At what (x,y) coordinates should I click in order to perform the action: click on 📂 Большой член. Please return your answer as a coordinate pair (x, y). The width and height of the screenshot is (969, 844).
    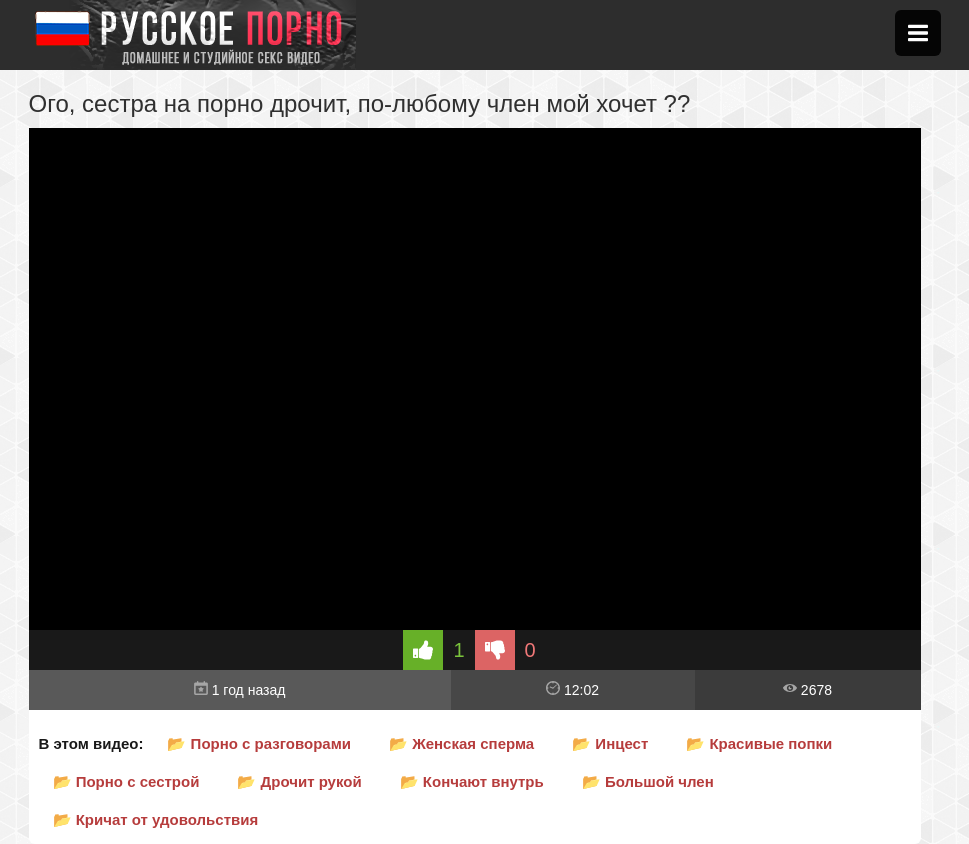
    Looking at the image, I should click on (648, 781).